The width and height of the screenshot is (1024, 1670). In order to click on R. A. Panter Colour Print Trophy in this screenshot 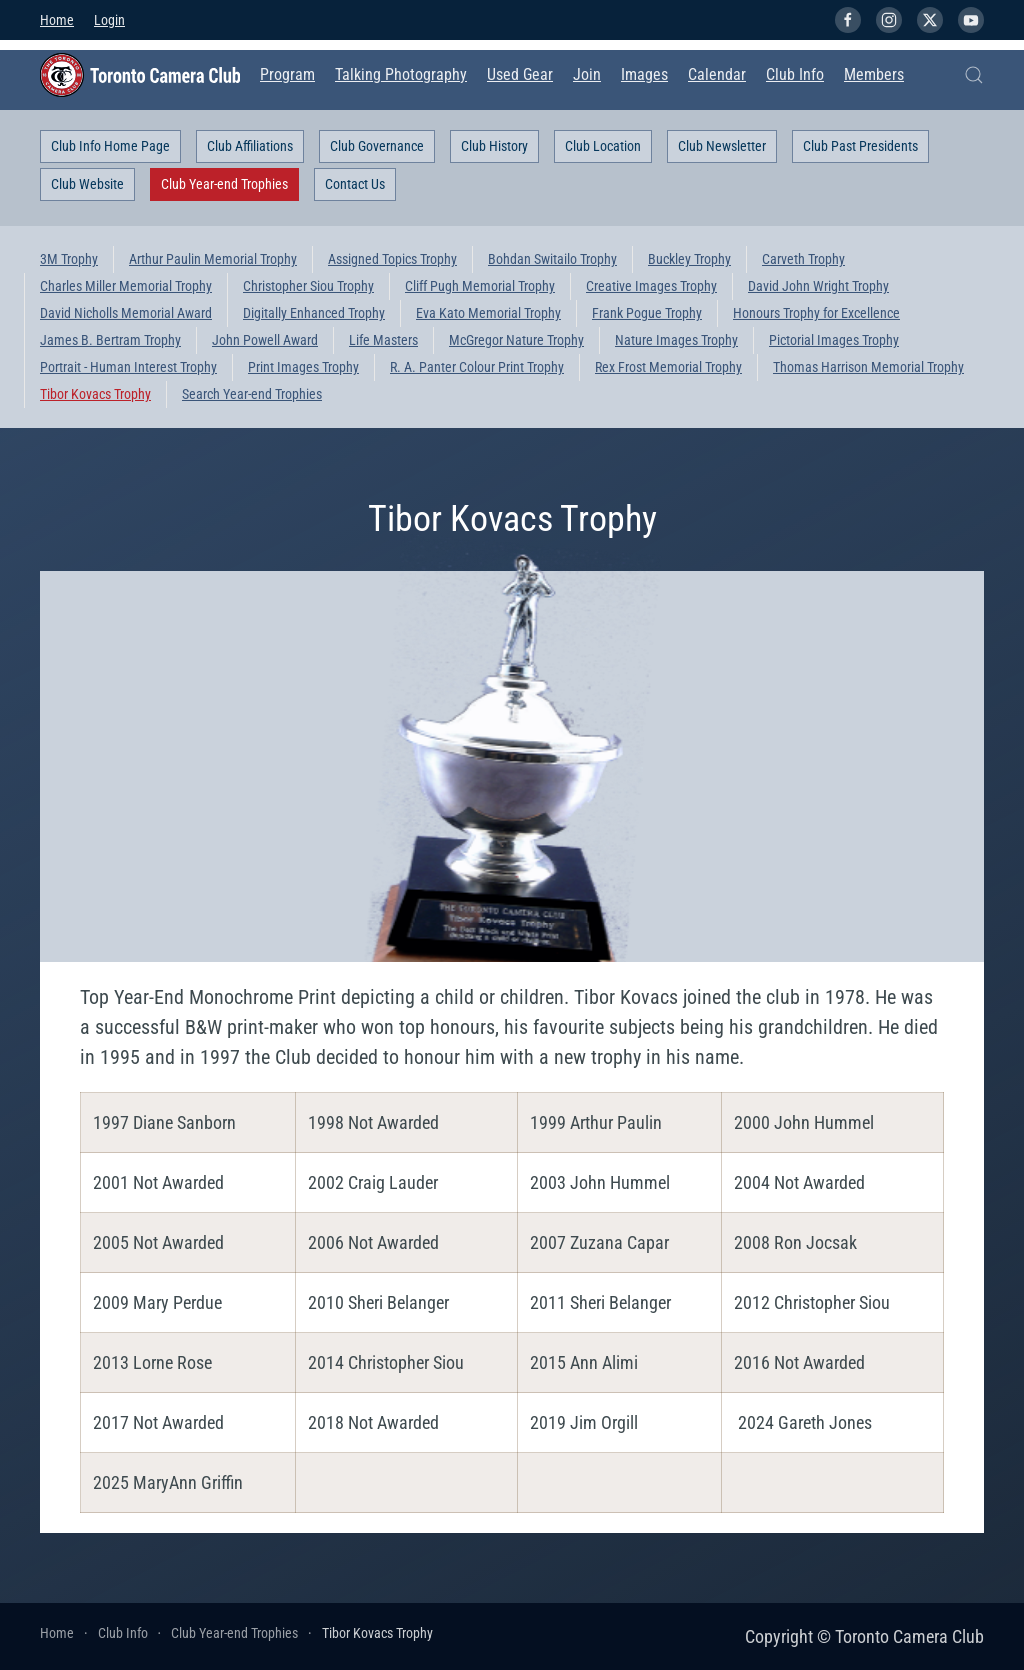, I will do `click(477, 367)`.